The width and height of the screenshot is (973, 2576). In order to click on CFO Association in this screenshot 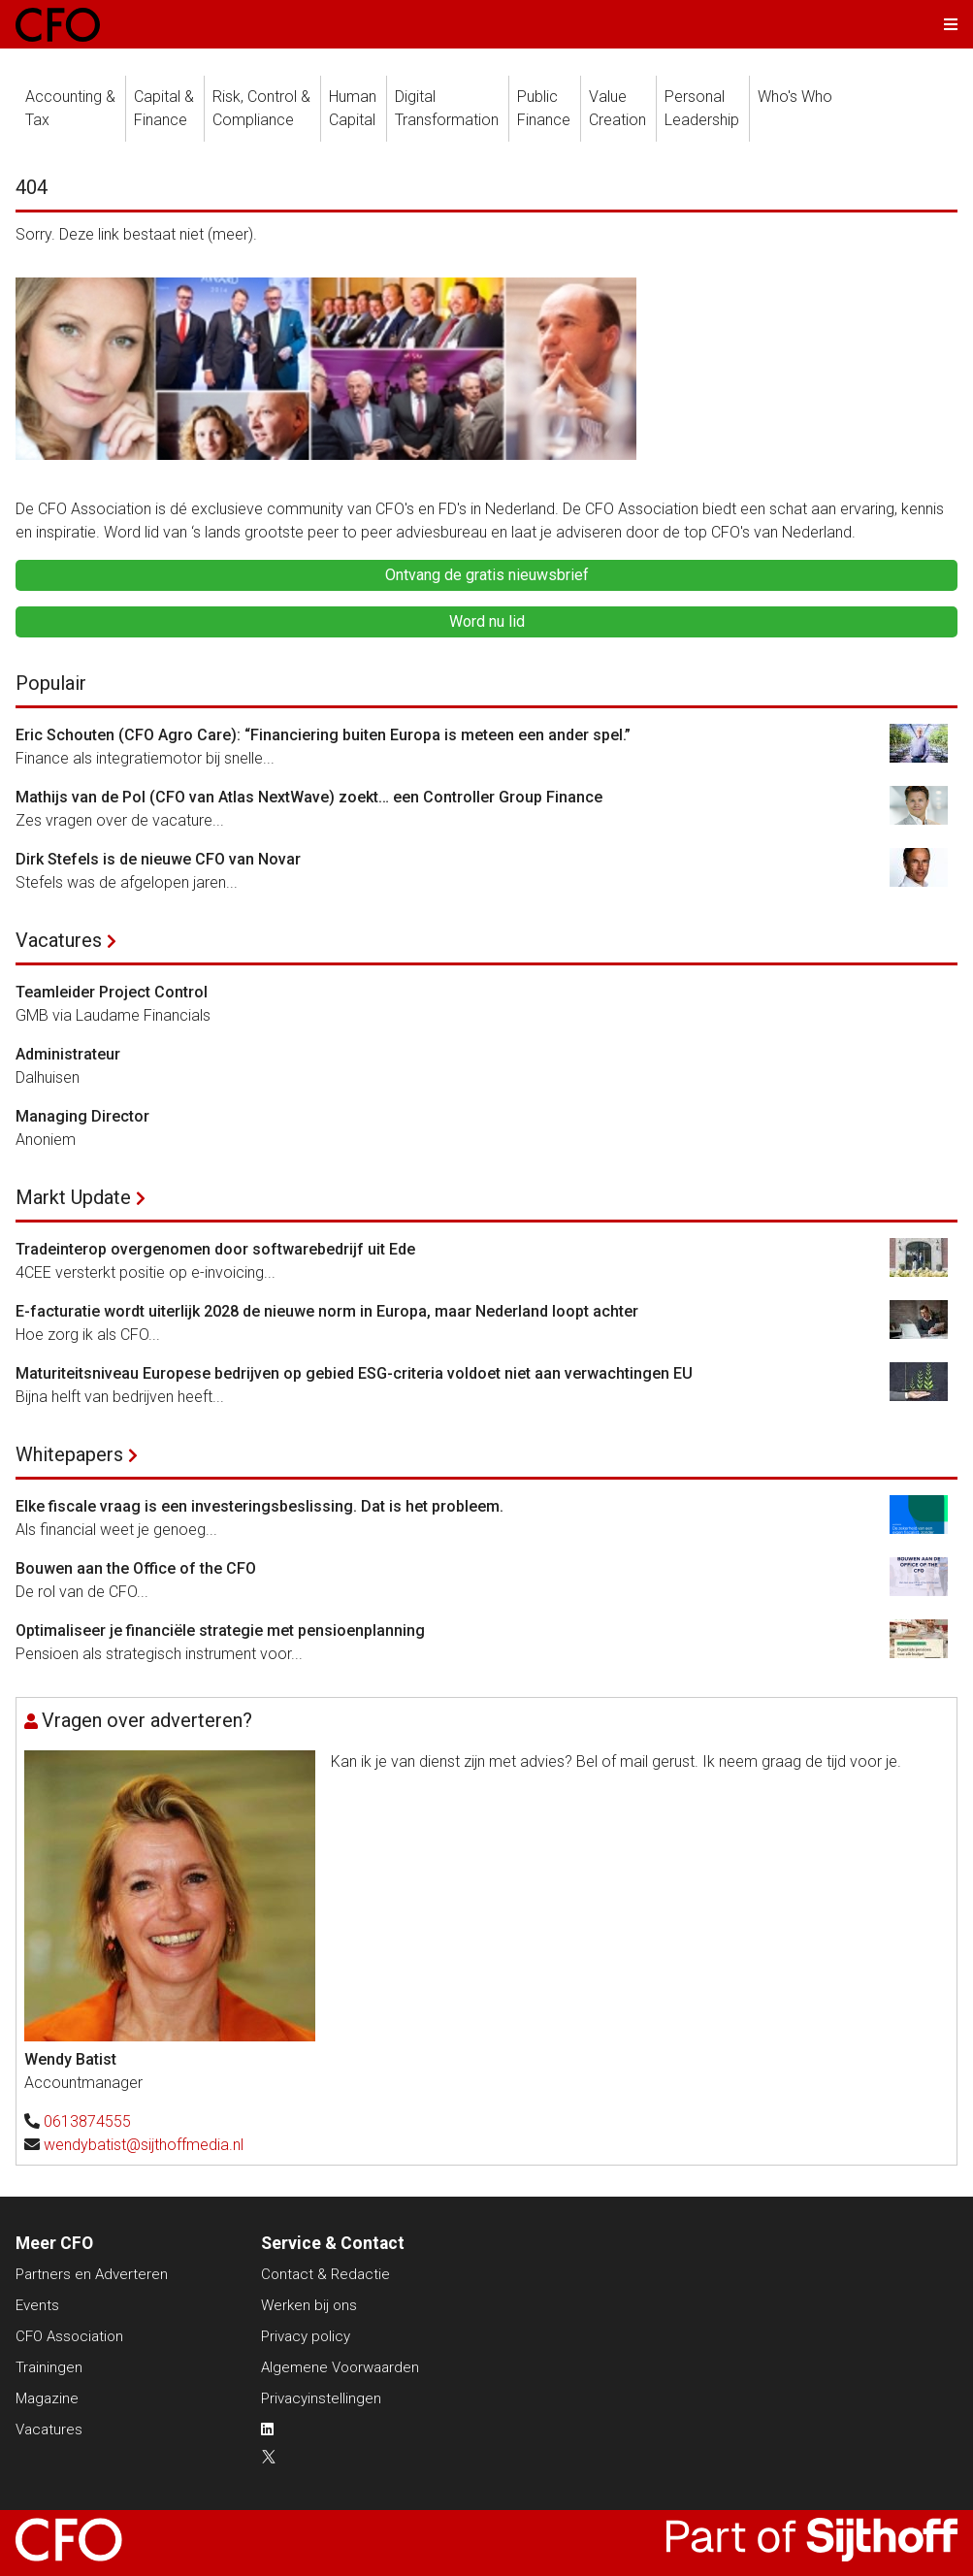, I will do `click(69, 2336)`.